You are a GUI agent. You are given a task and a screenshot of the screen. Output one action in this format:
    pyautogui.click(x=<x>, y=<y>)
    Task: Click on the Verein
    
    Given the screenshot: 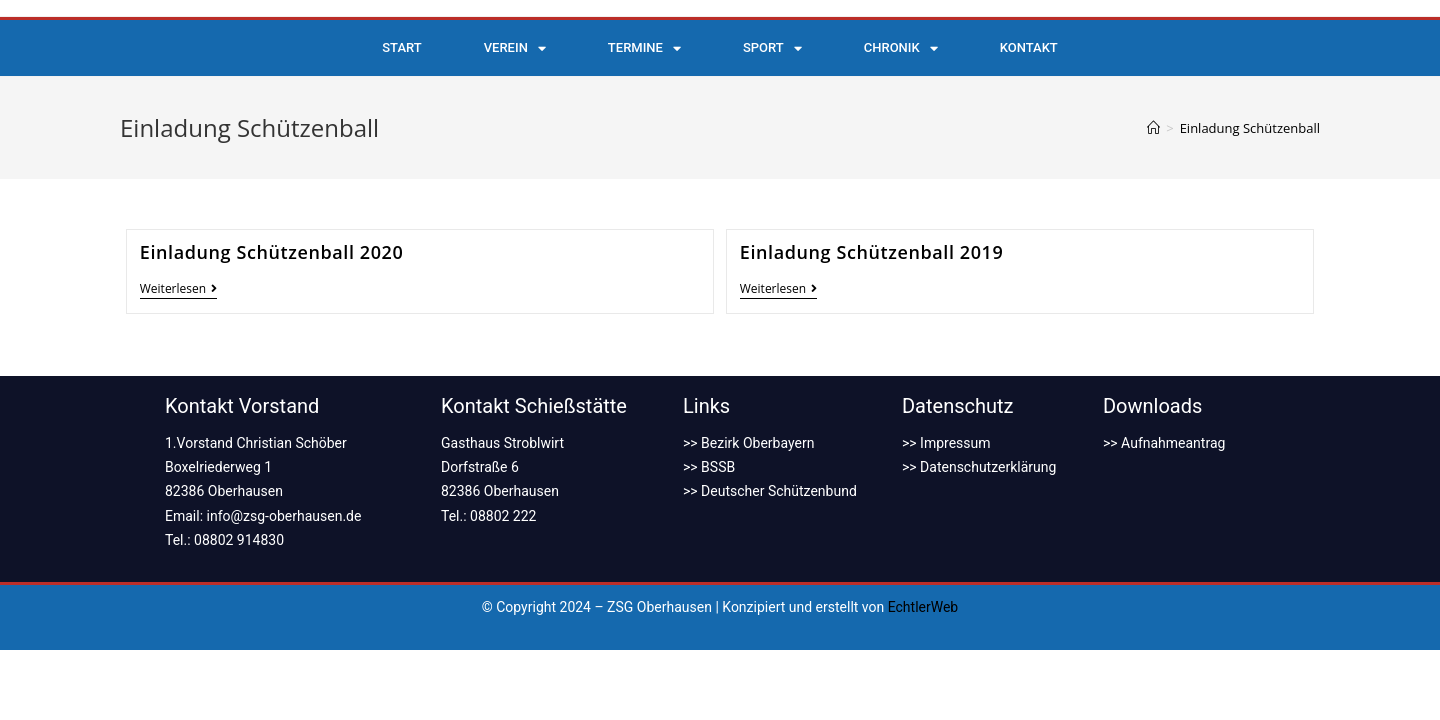 What is the action you would take?
    pyautogui.click(x=515, y=48)
    